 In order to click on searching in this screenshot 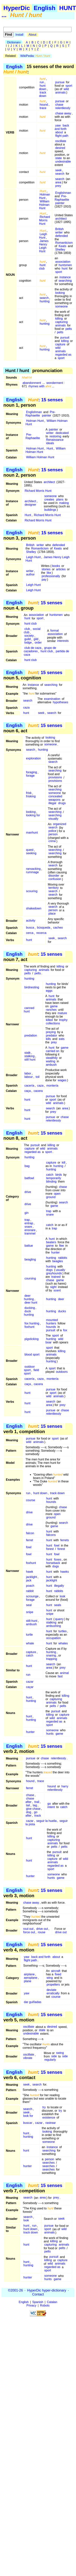, I will do `click(65, 280)`.